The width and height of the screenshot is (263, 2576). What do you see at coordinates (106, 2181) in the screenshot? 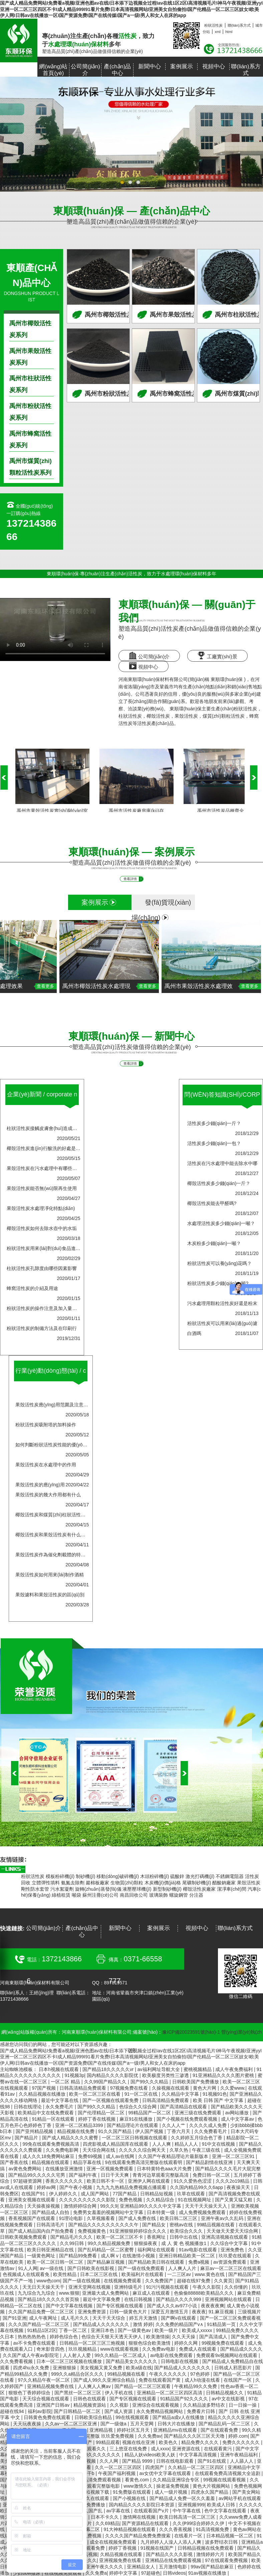
I see `欧美日韩不卡一区` at bounding box center [106, 2181].